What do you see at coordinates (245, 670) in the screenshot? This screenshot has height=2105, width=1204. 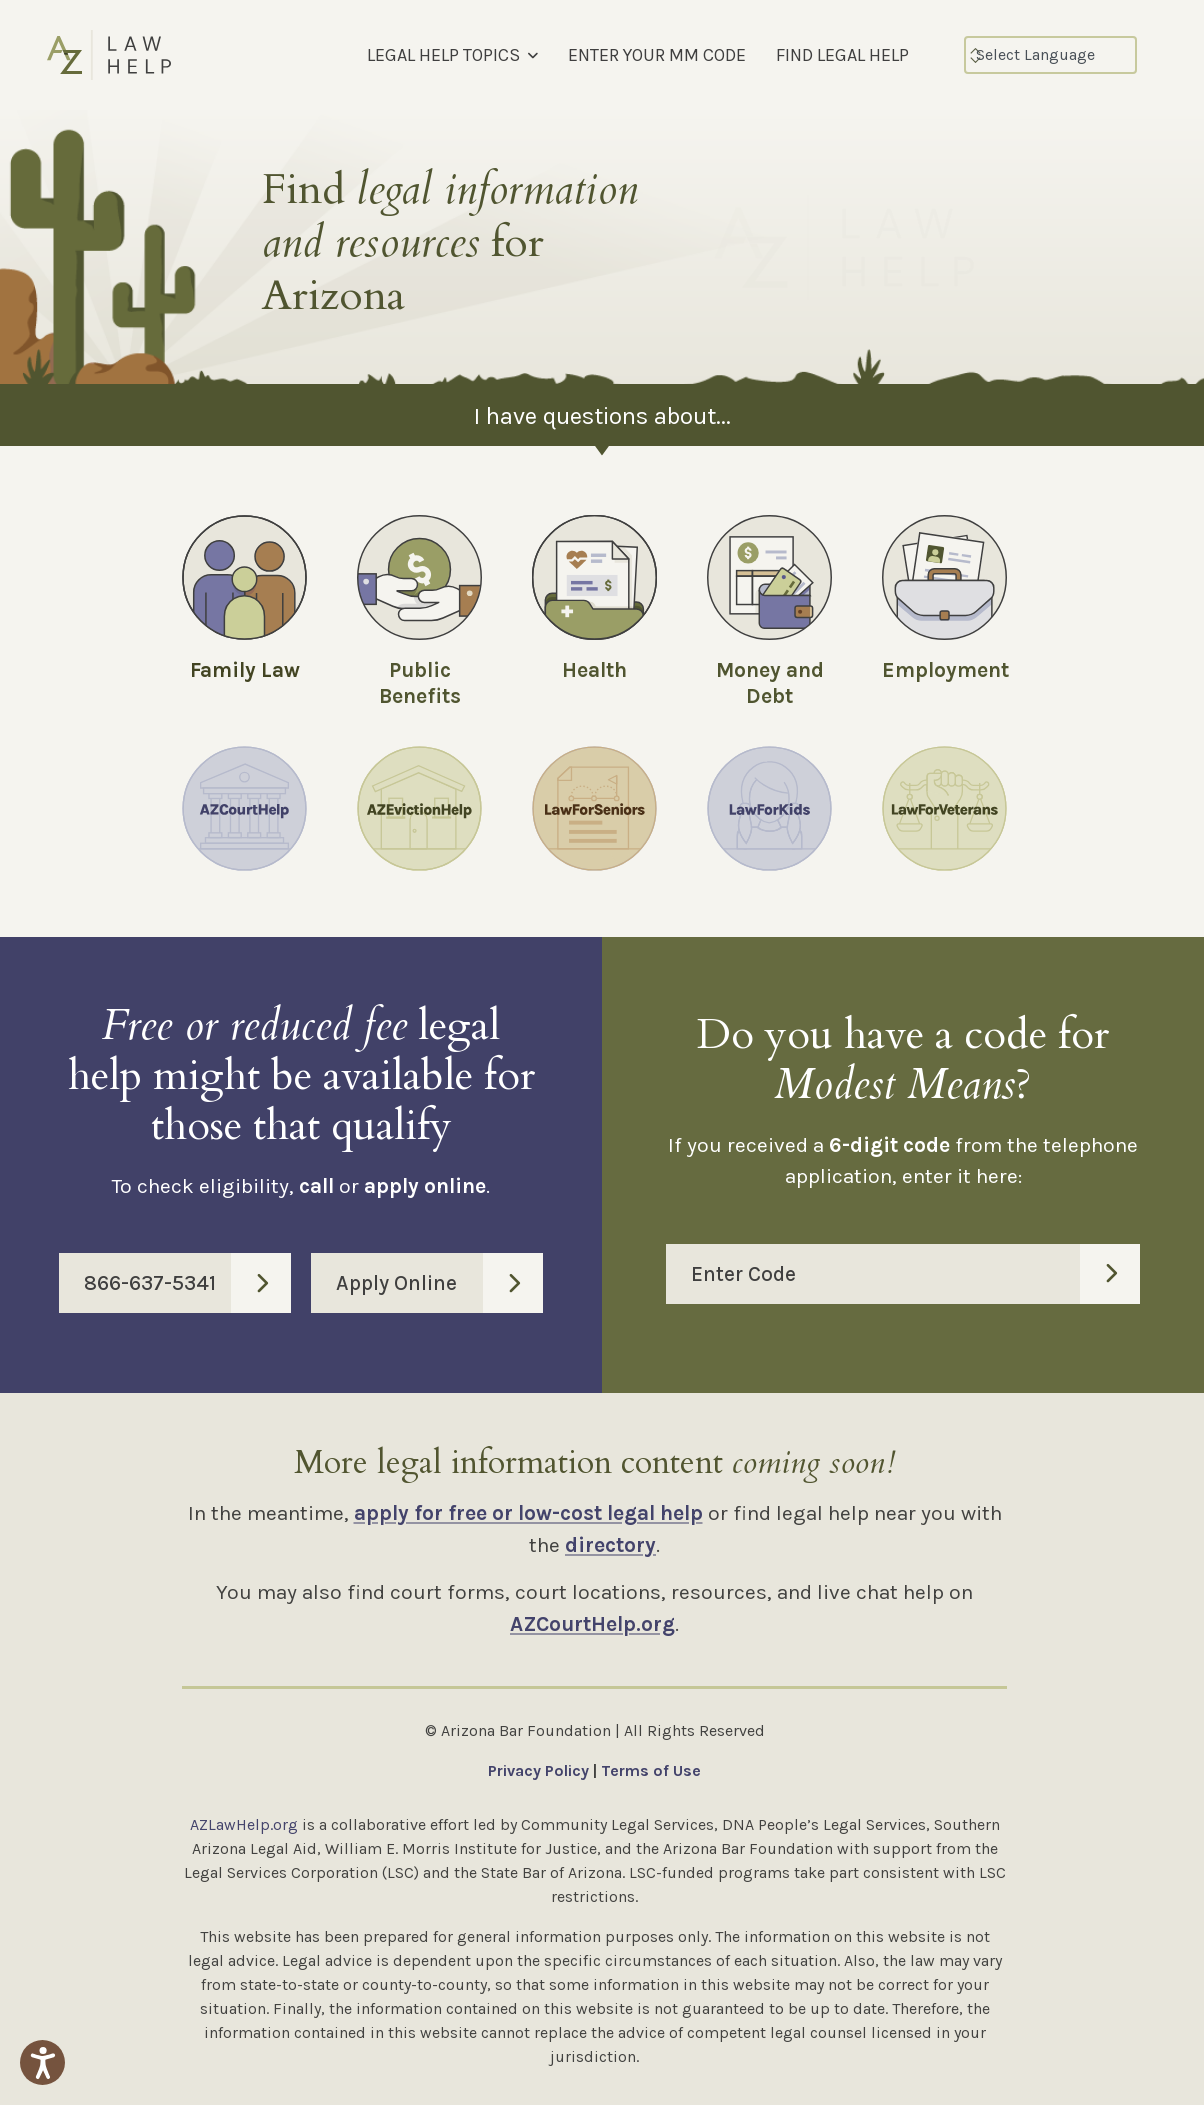 I see `Family Law` at bounding box center [245, 670].